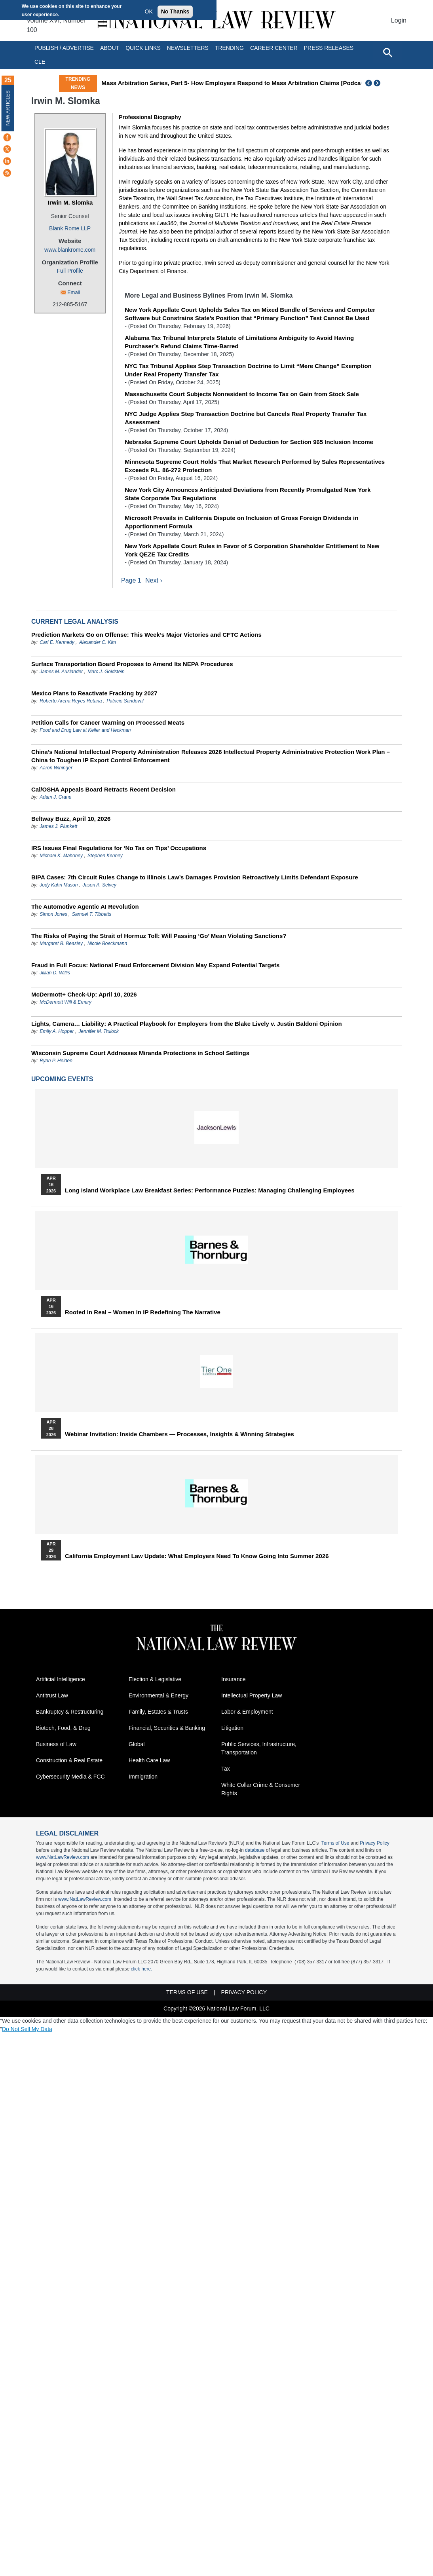  I want to click on Previous, so click(369, 83).